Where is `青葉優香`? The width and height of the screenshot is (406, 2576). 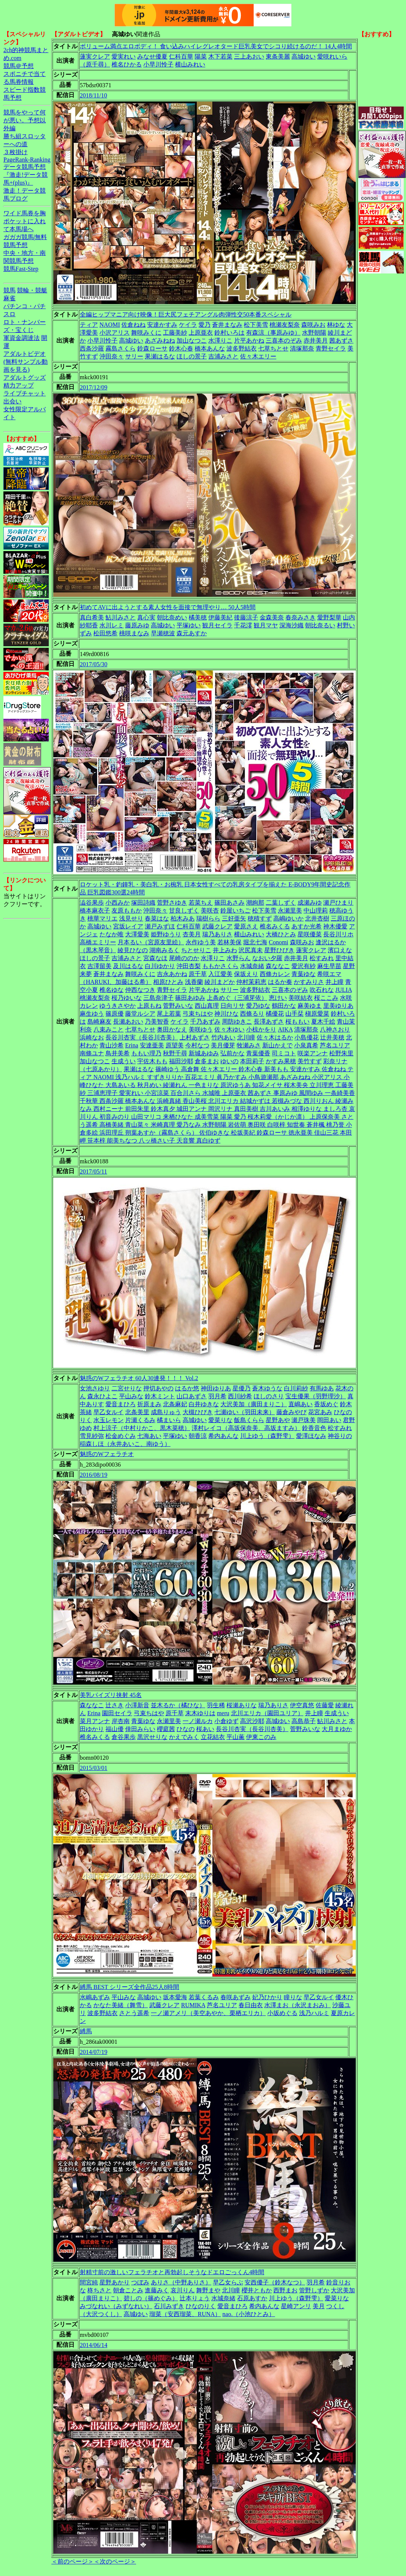 青葉優香 is located at coordinates (258, 1053).